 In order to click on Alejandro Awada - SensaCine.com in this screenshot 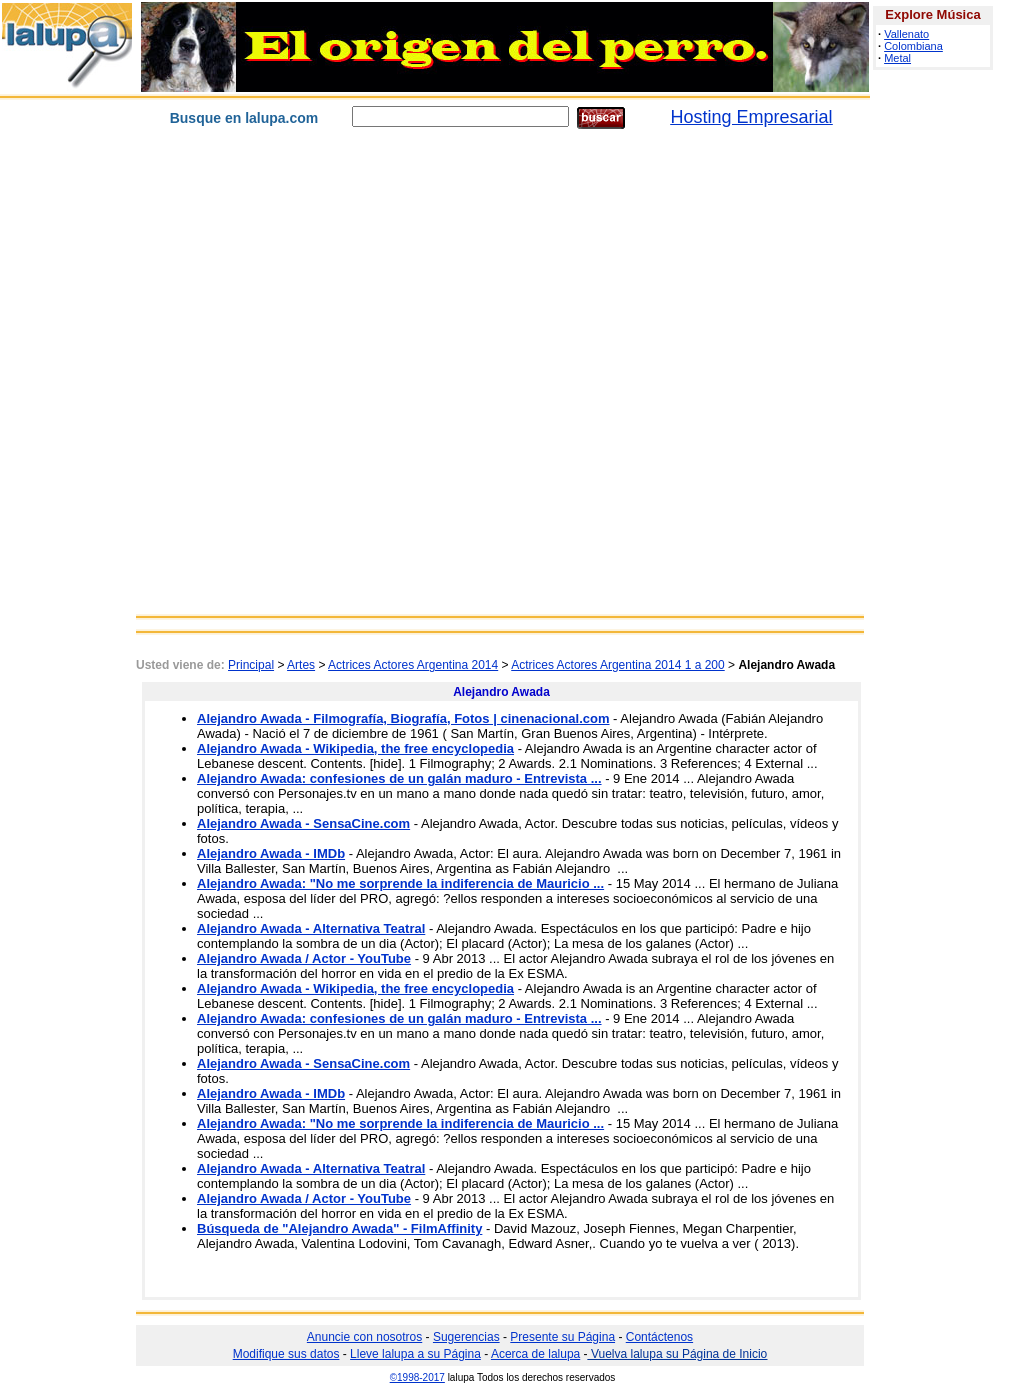, I will do `click(303, 823)`.